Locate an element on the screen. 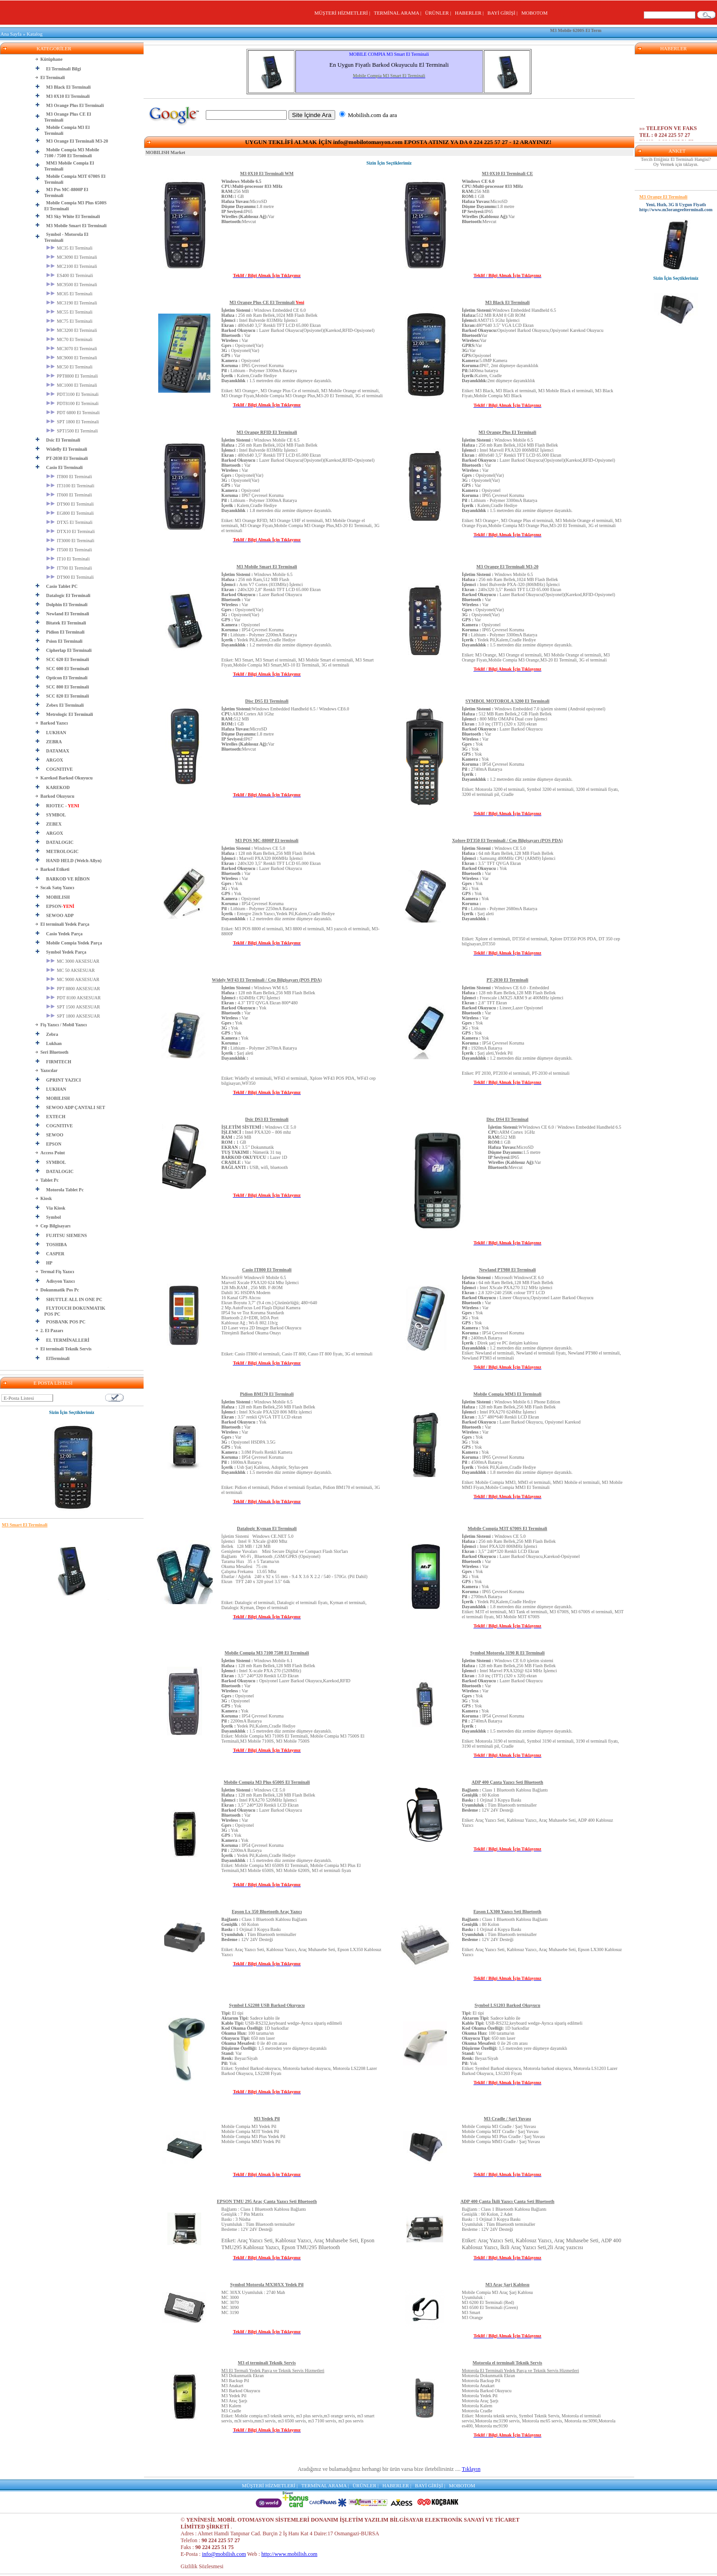 The height and width of the screenshot is (2576, 717). SPT 1500 AKSESUAR is located at coordinates (73, 1006).